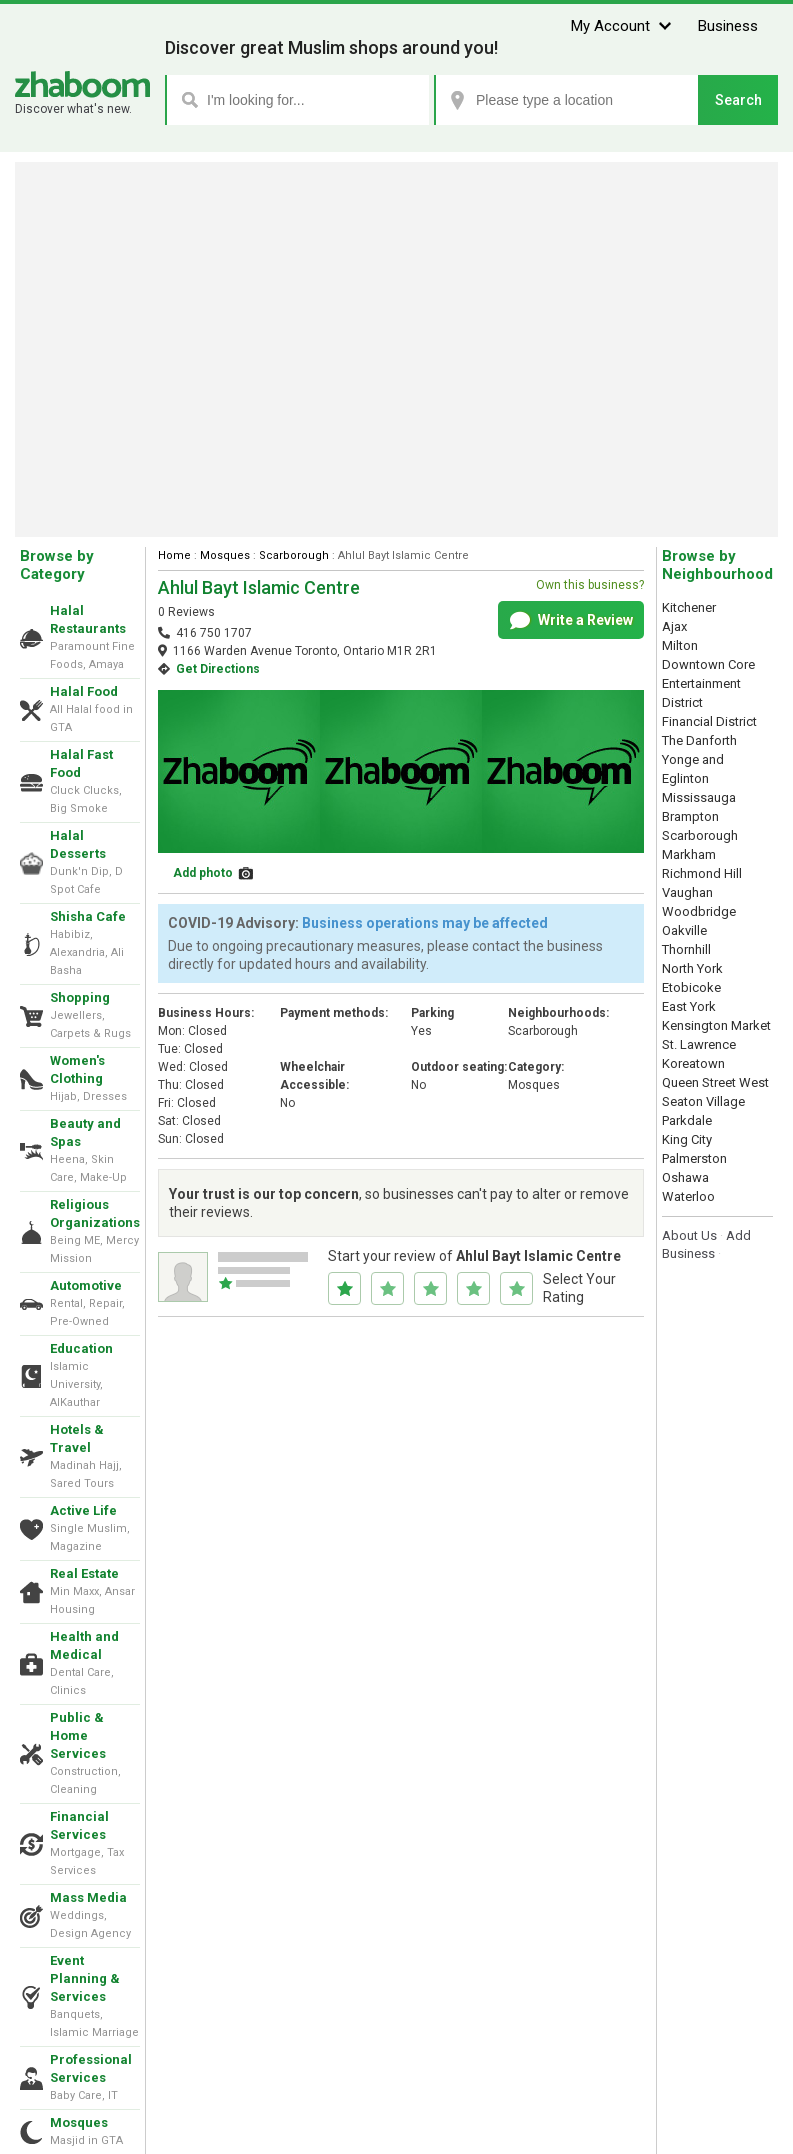 Image resolution: width=793 pixels, height=2154 pixels. I want to click on Etobicoke, so click(691, 987).